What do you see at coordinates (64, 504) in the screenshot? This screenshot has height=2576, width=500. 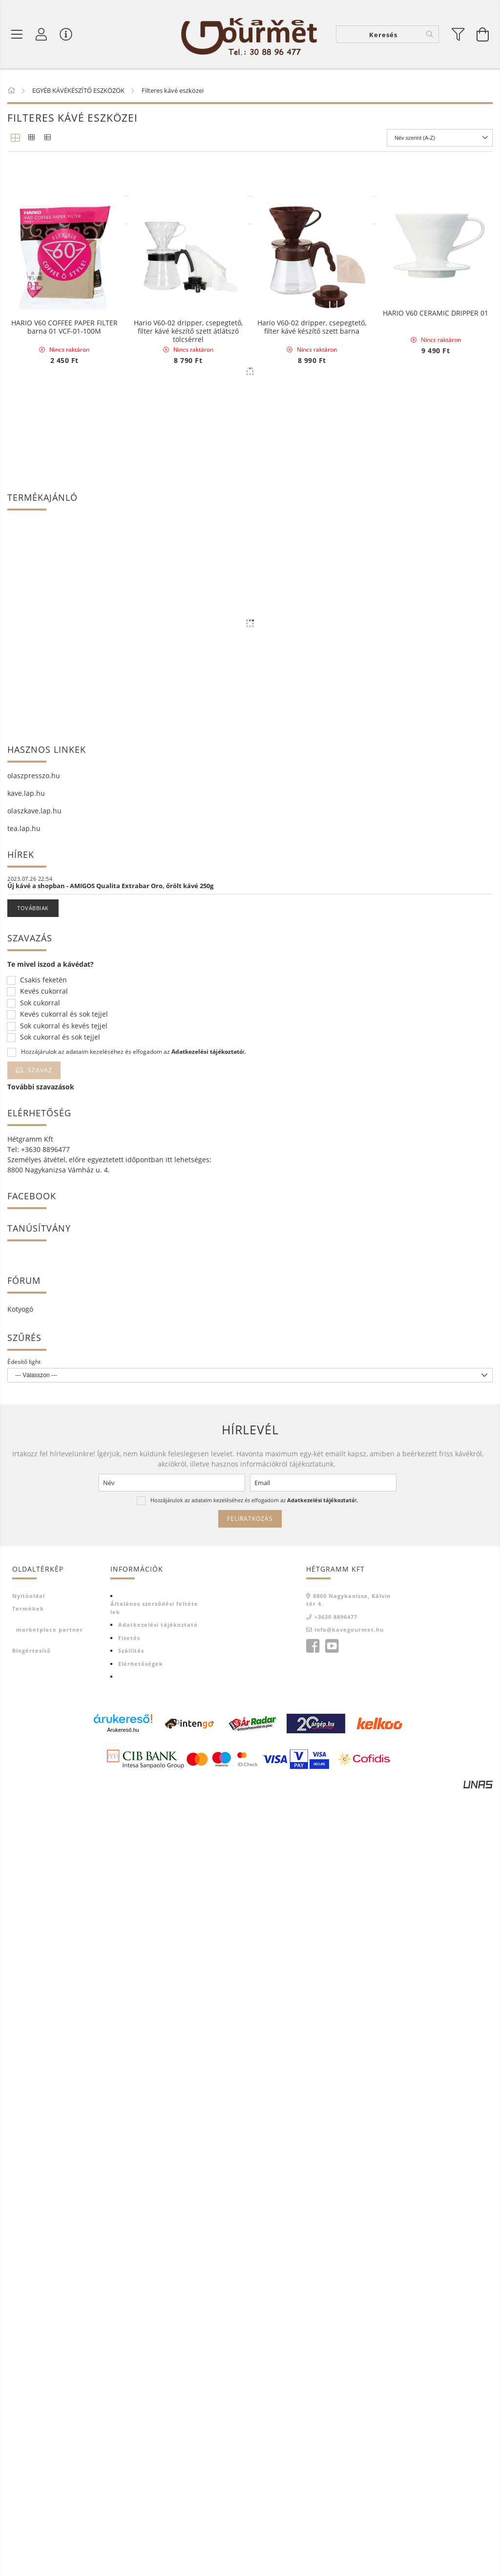 I see `HARIO RANGE SERVER V60-03 MICROWAVE-800ml` at bounding box center [64, 504].